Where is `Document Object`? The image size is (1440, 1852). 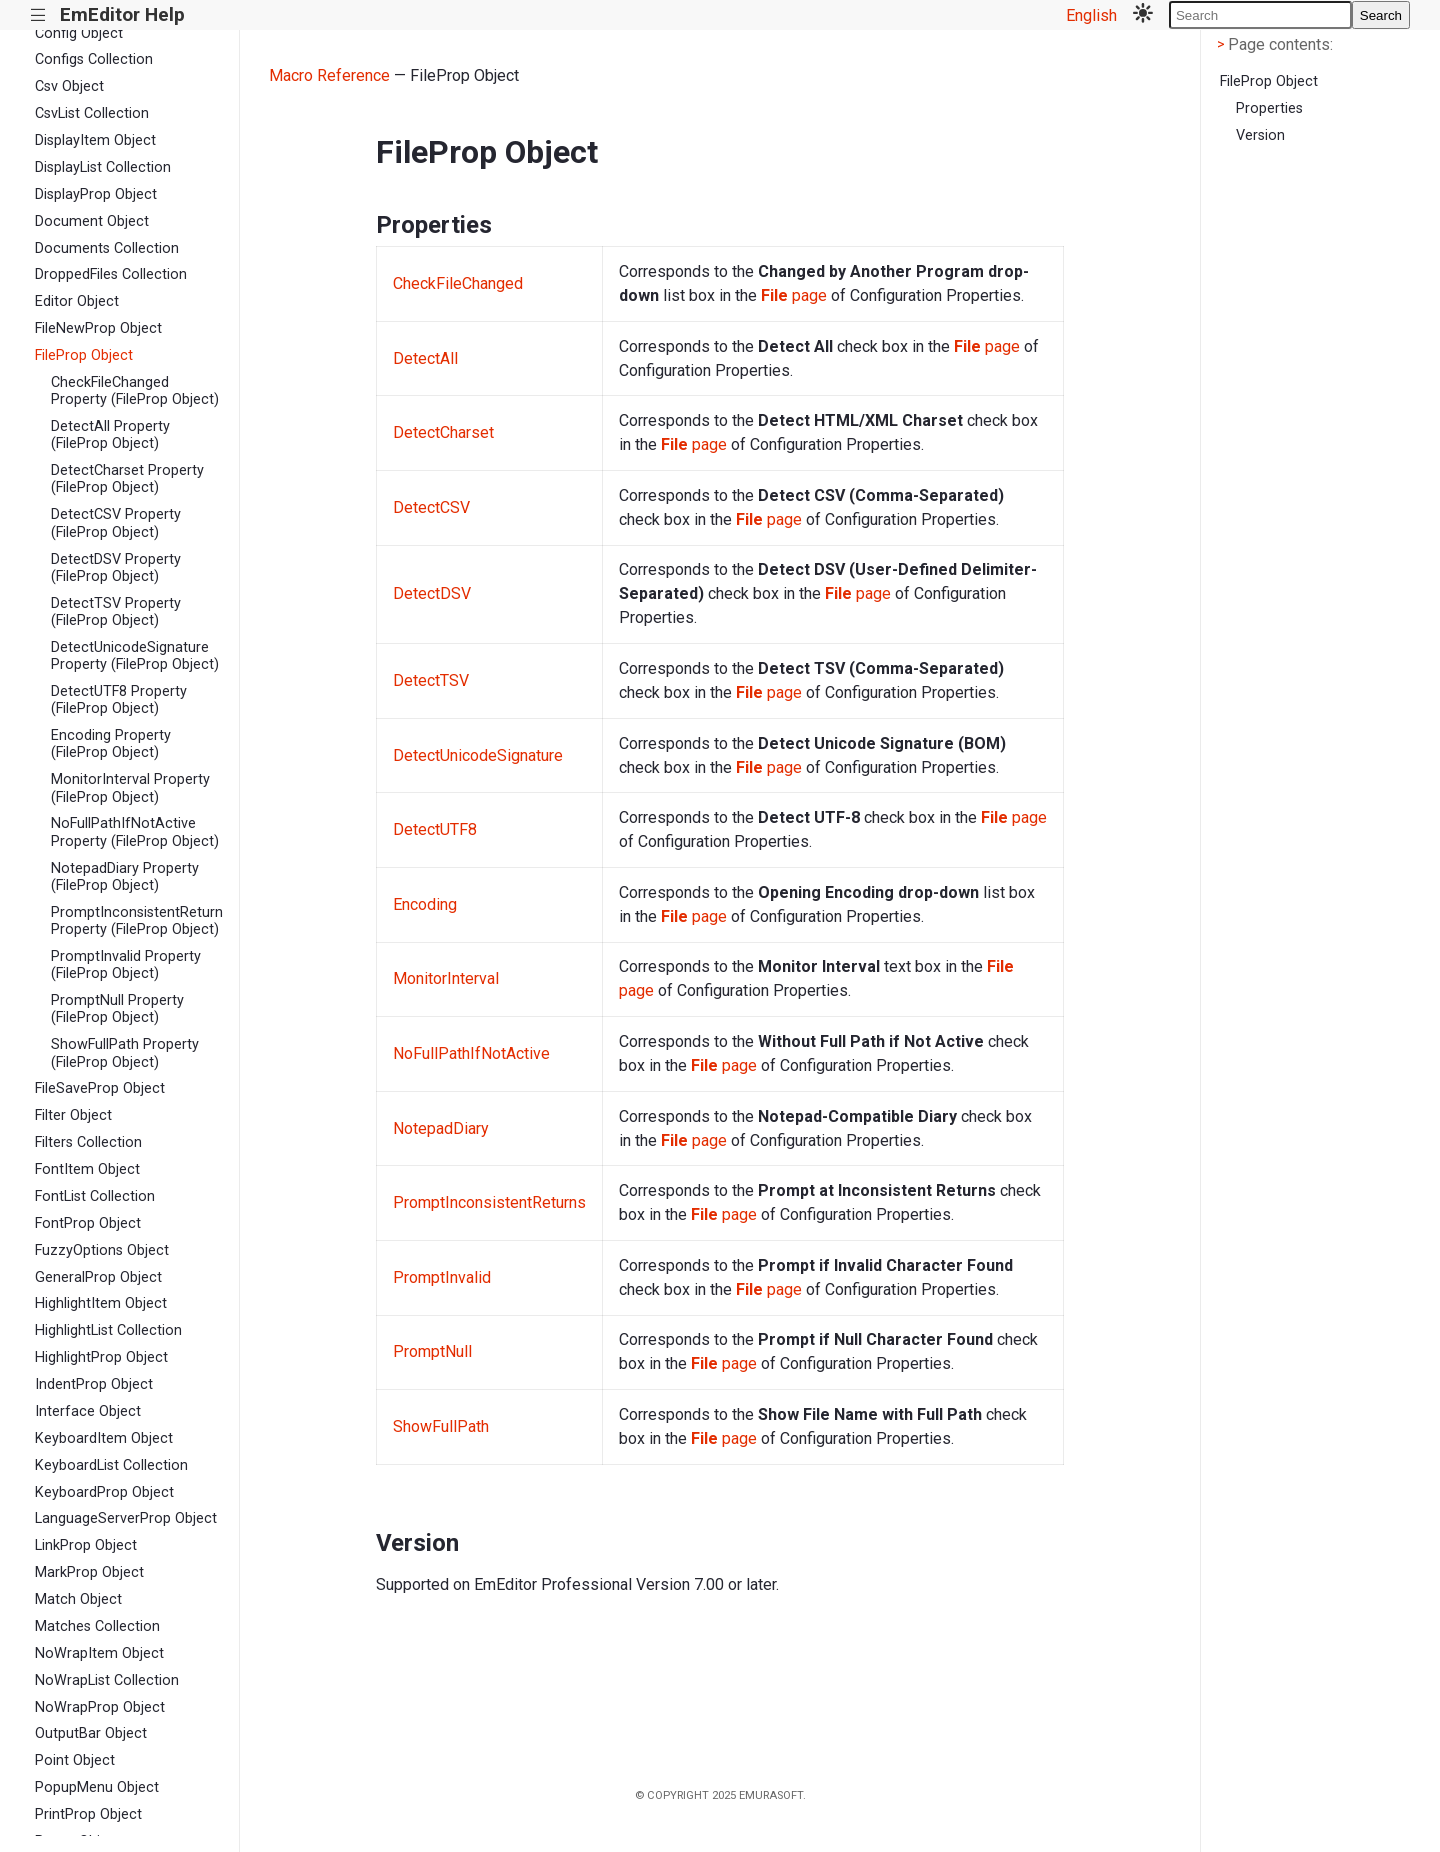 Document Object is located at coordinates (92, 221).